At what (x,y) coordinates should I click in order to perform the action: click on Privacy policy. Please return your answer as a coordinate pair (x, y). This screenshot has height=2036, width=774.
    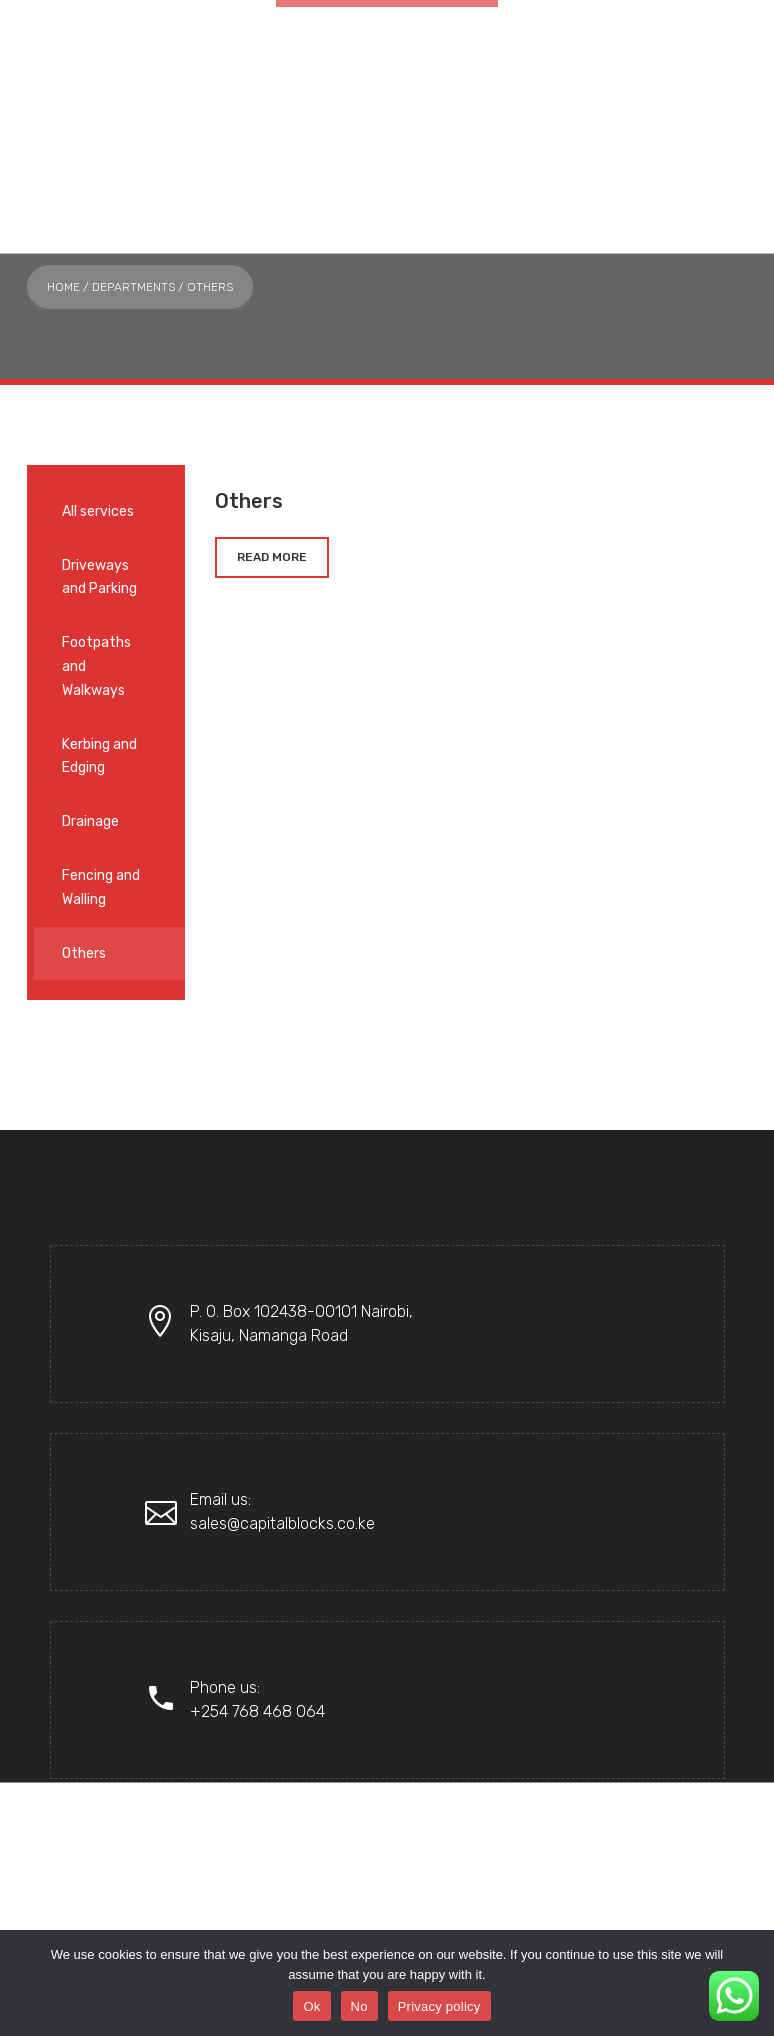
    Looking at the image, I should click on (439, 2006).